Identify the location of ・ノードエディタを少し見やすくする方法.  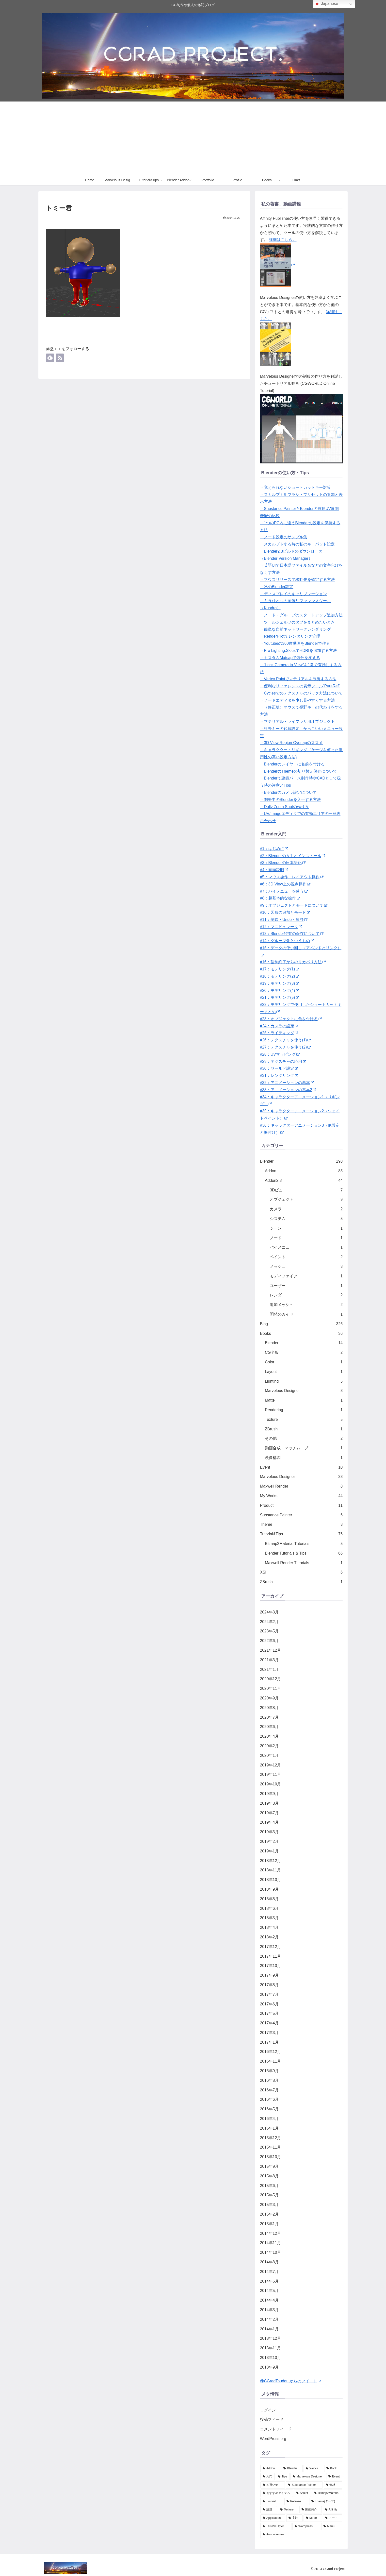
(297, 700).